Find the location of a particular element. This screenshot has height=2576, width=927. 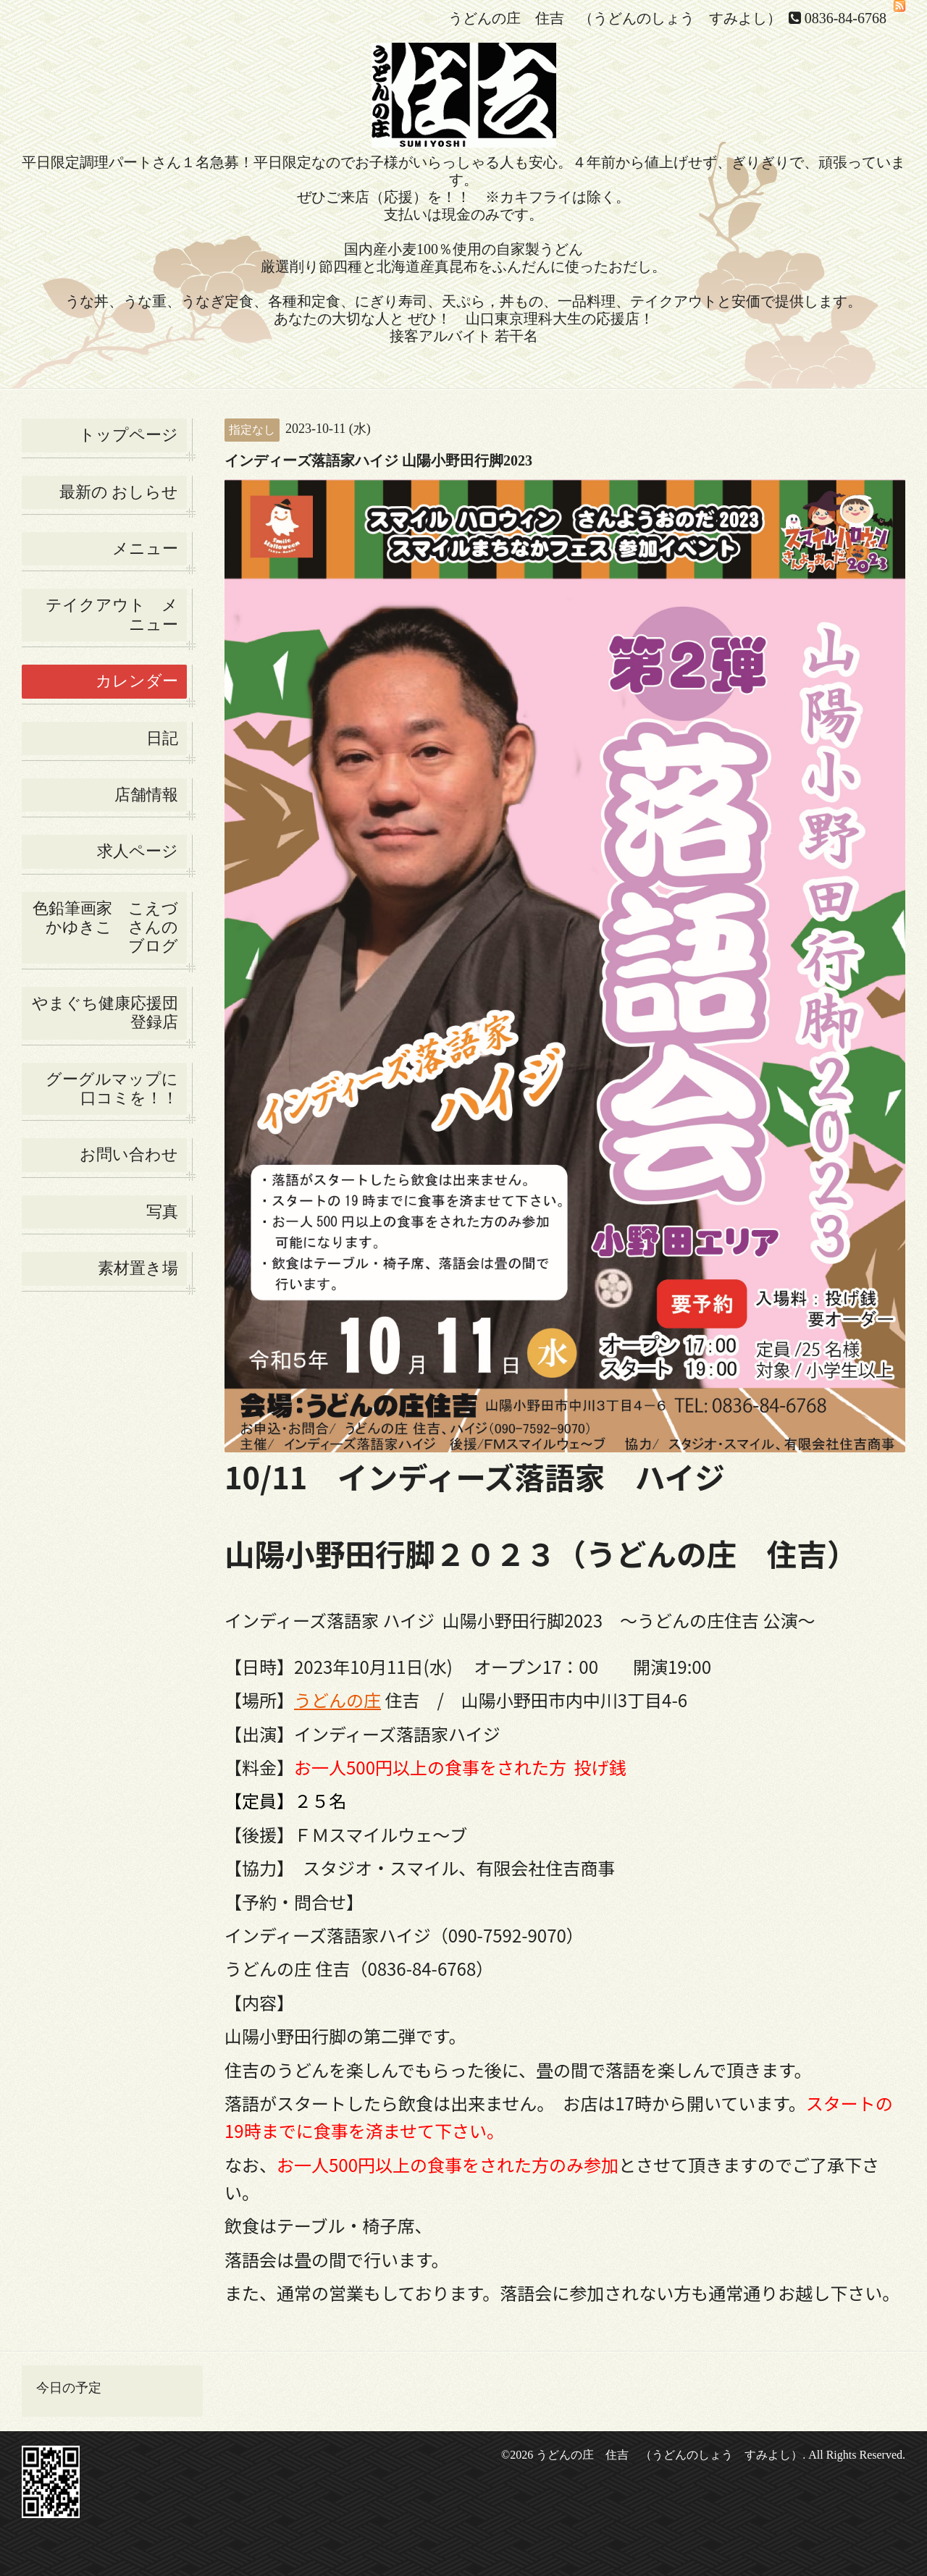

色鉛筆画家 こえづかゆきこ さんの ブログ is located at coordinates (105, 927).